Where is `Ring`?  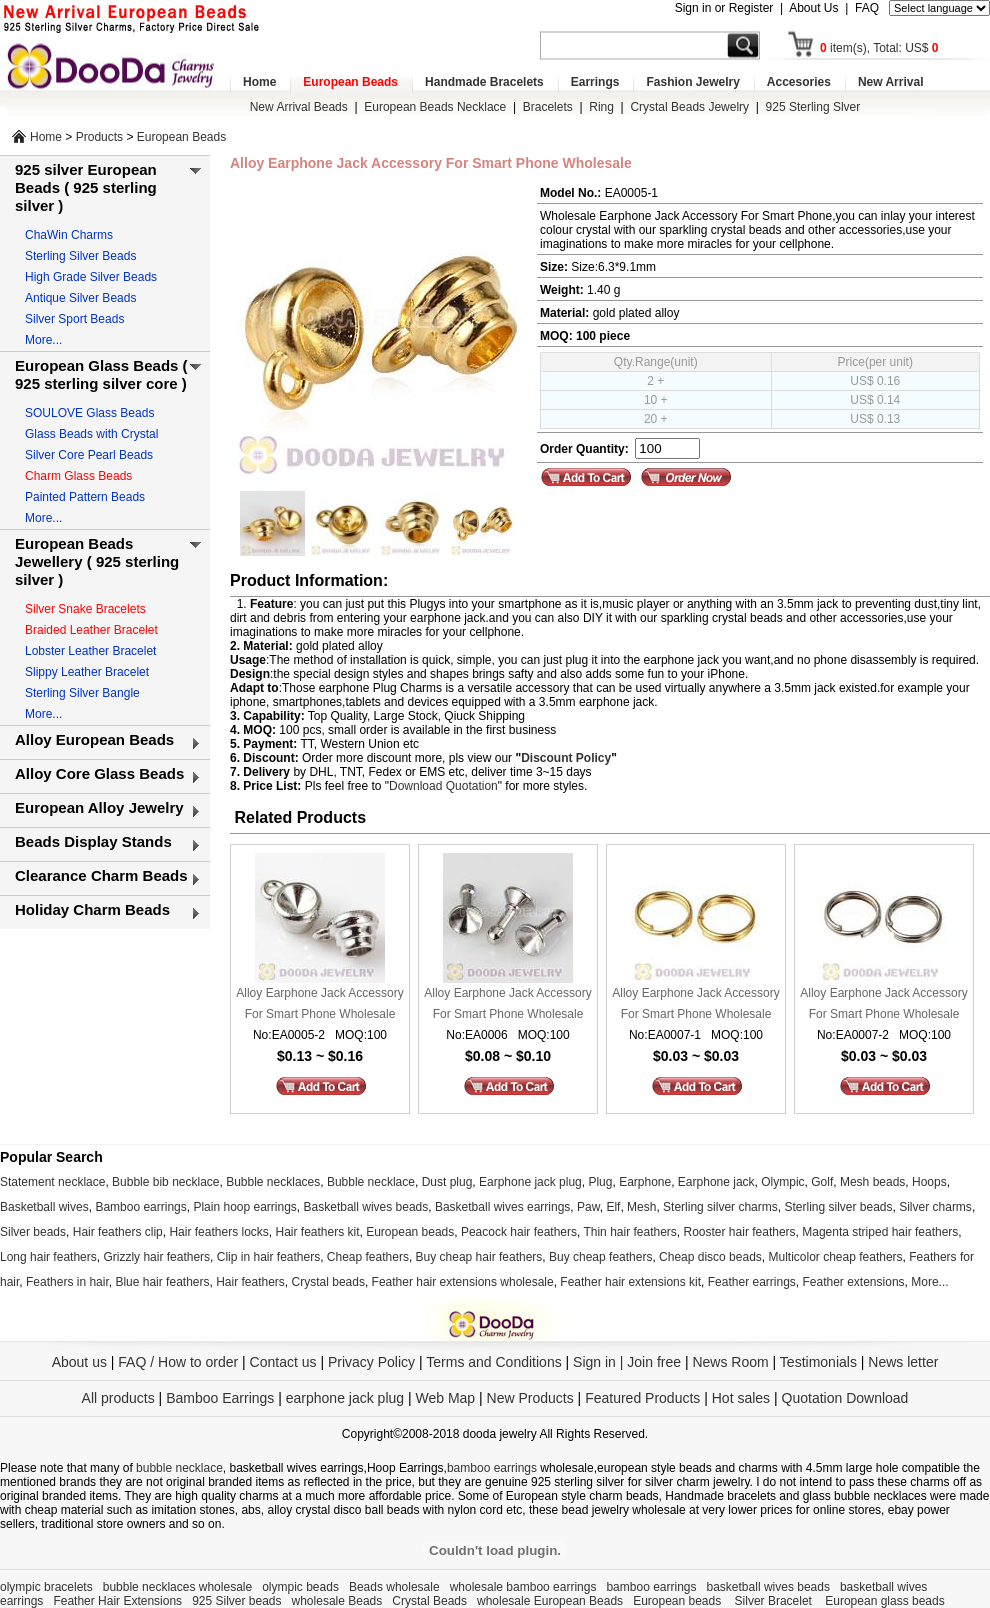
Ring is located at coordinates (601, 107).